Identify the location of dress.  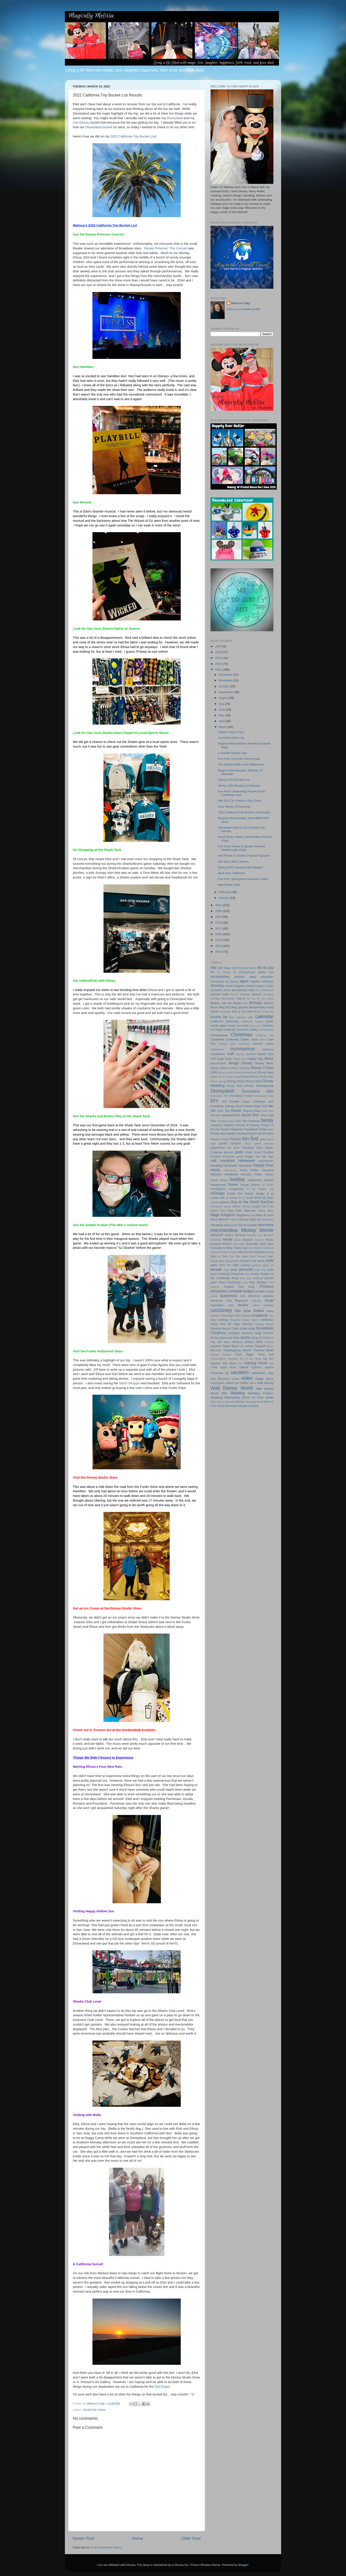
(249, 1106).